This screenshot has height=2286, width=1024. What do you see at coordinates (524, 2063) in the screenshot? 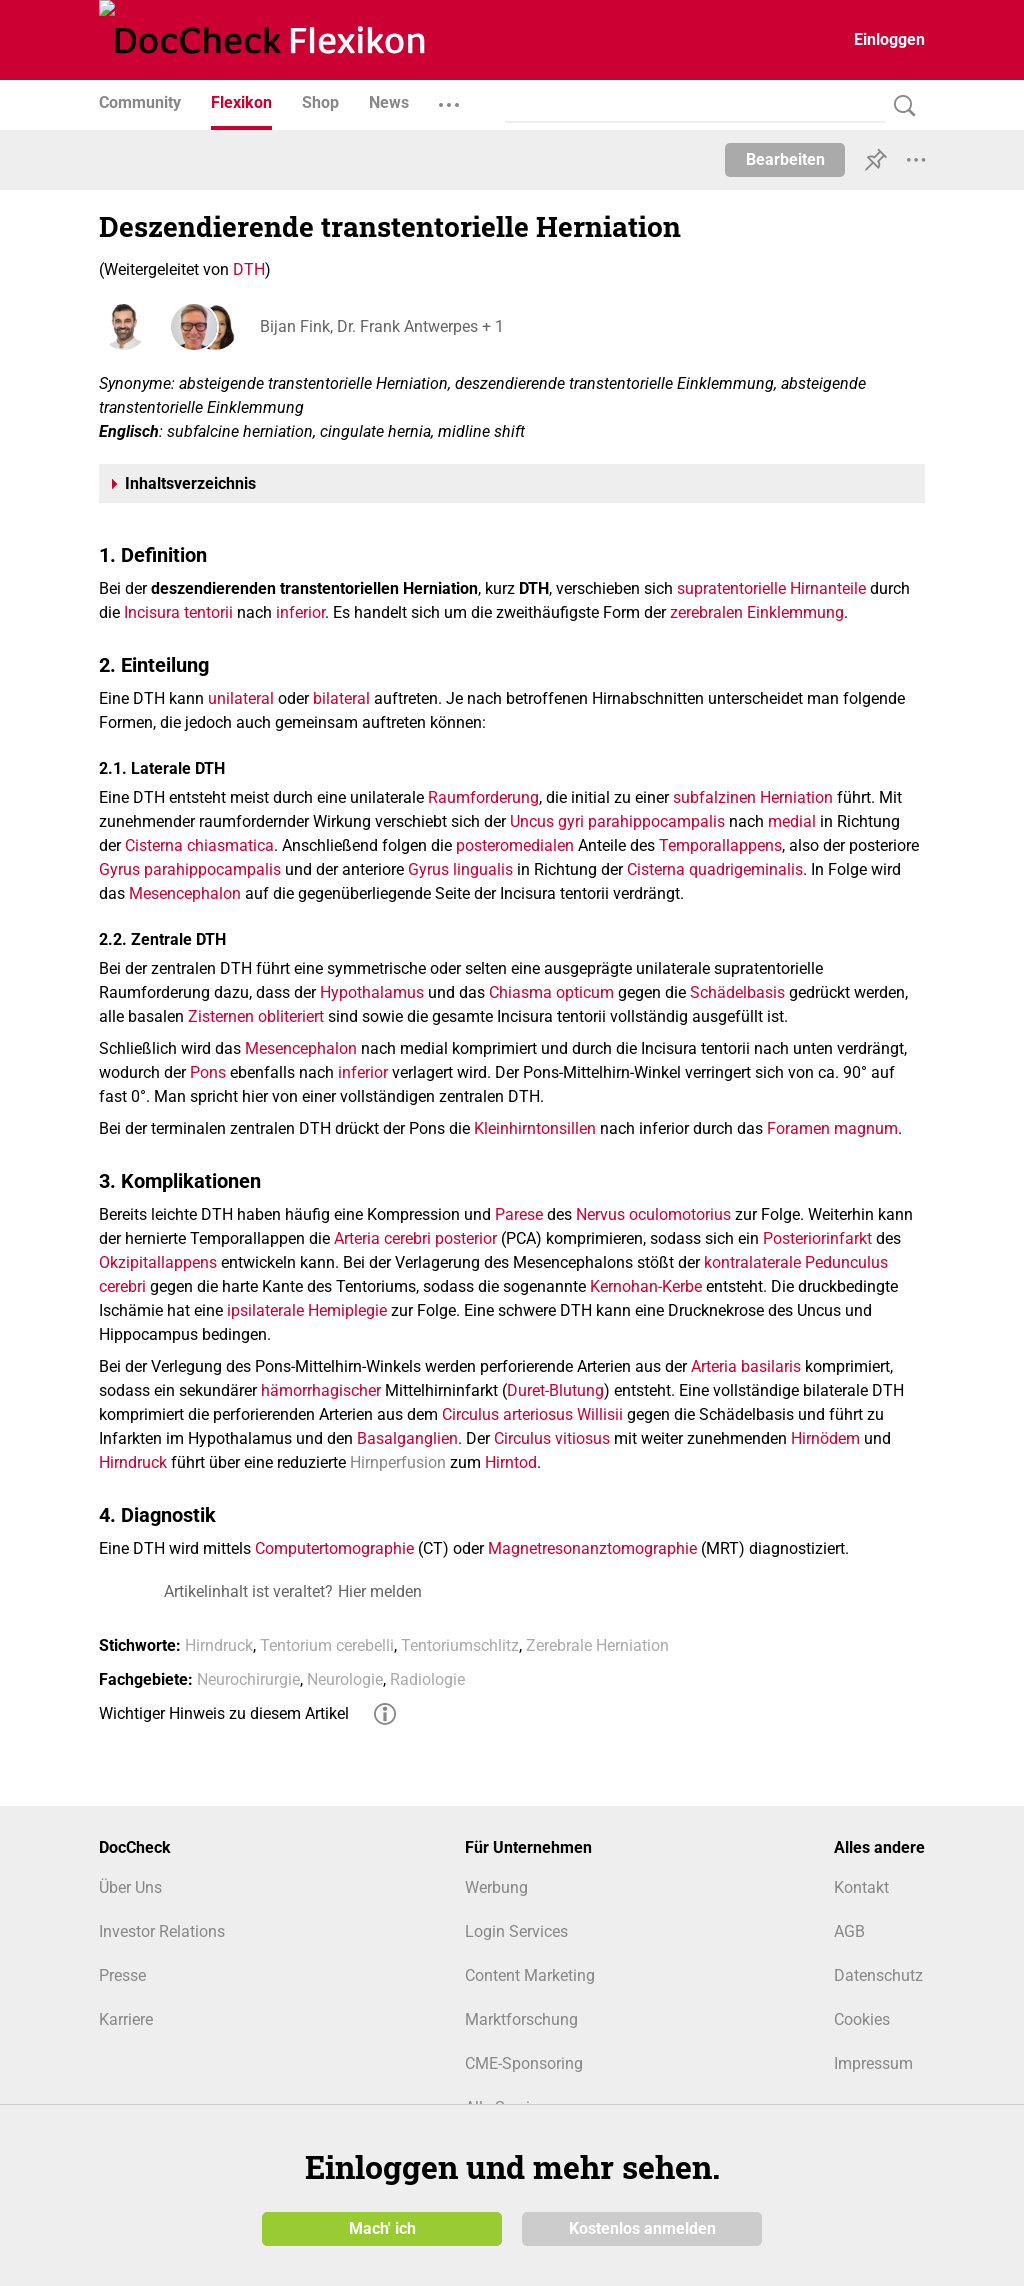
I see `CME-Sponsoring` at bounding box center [524, 2063].